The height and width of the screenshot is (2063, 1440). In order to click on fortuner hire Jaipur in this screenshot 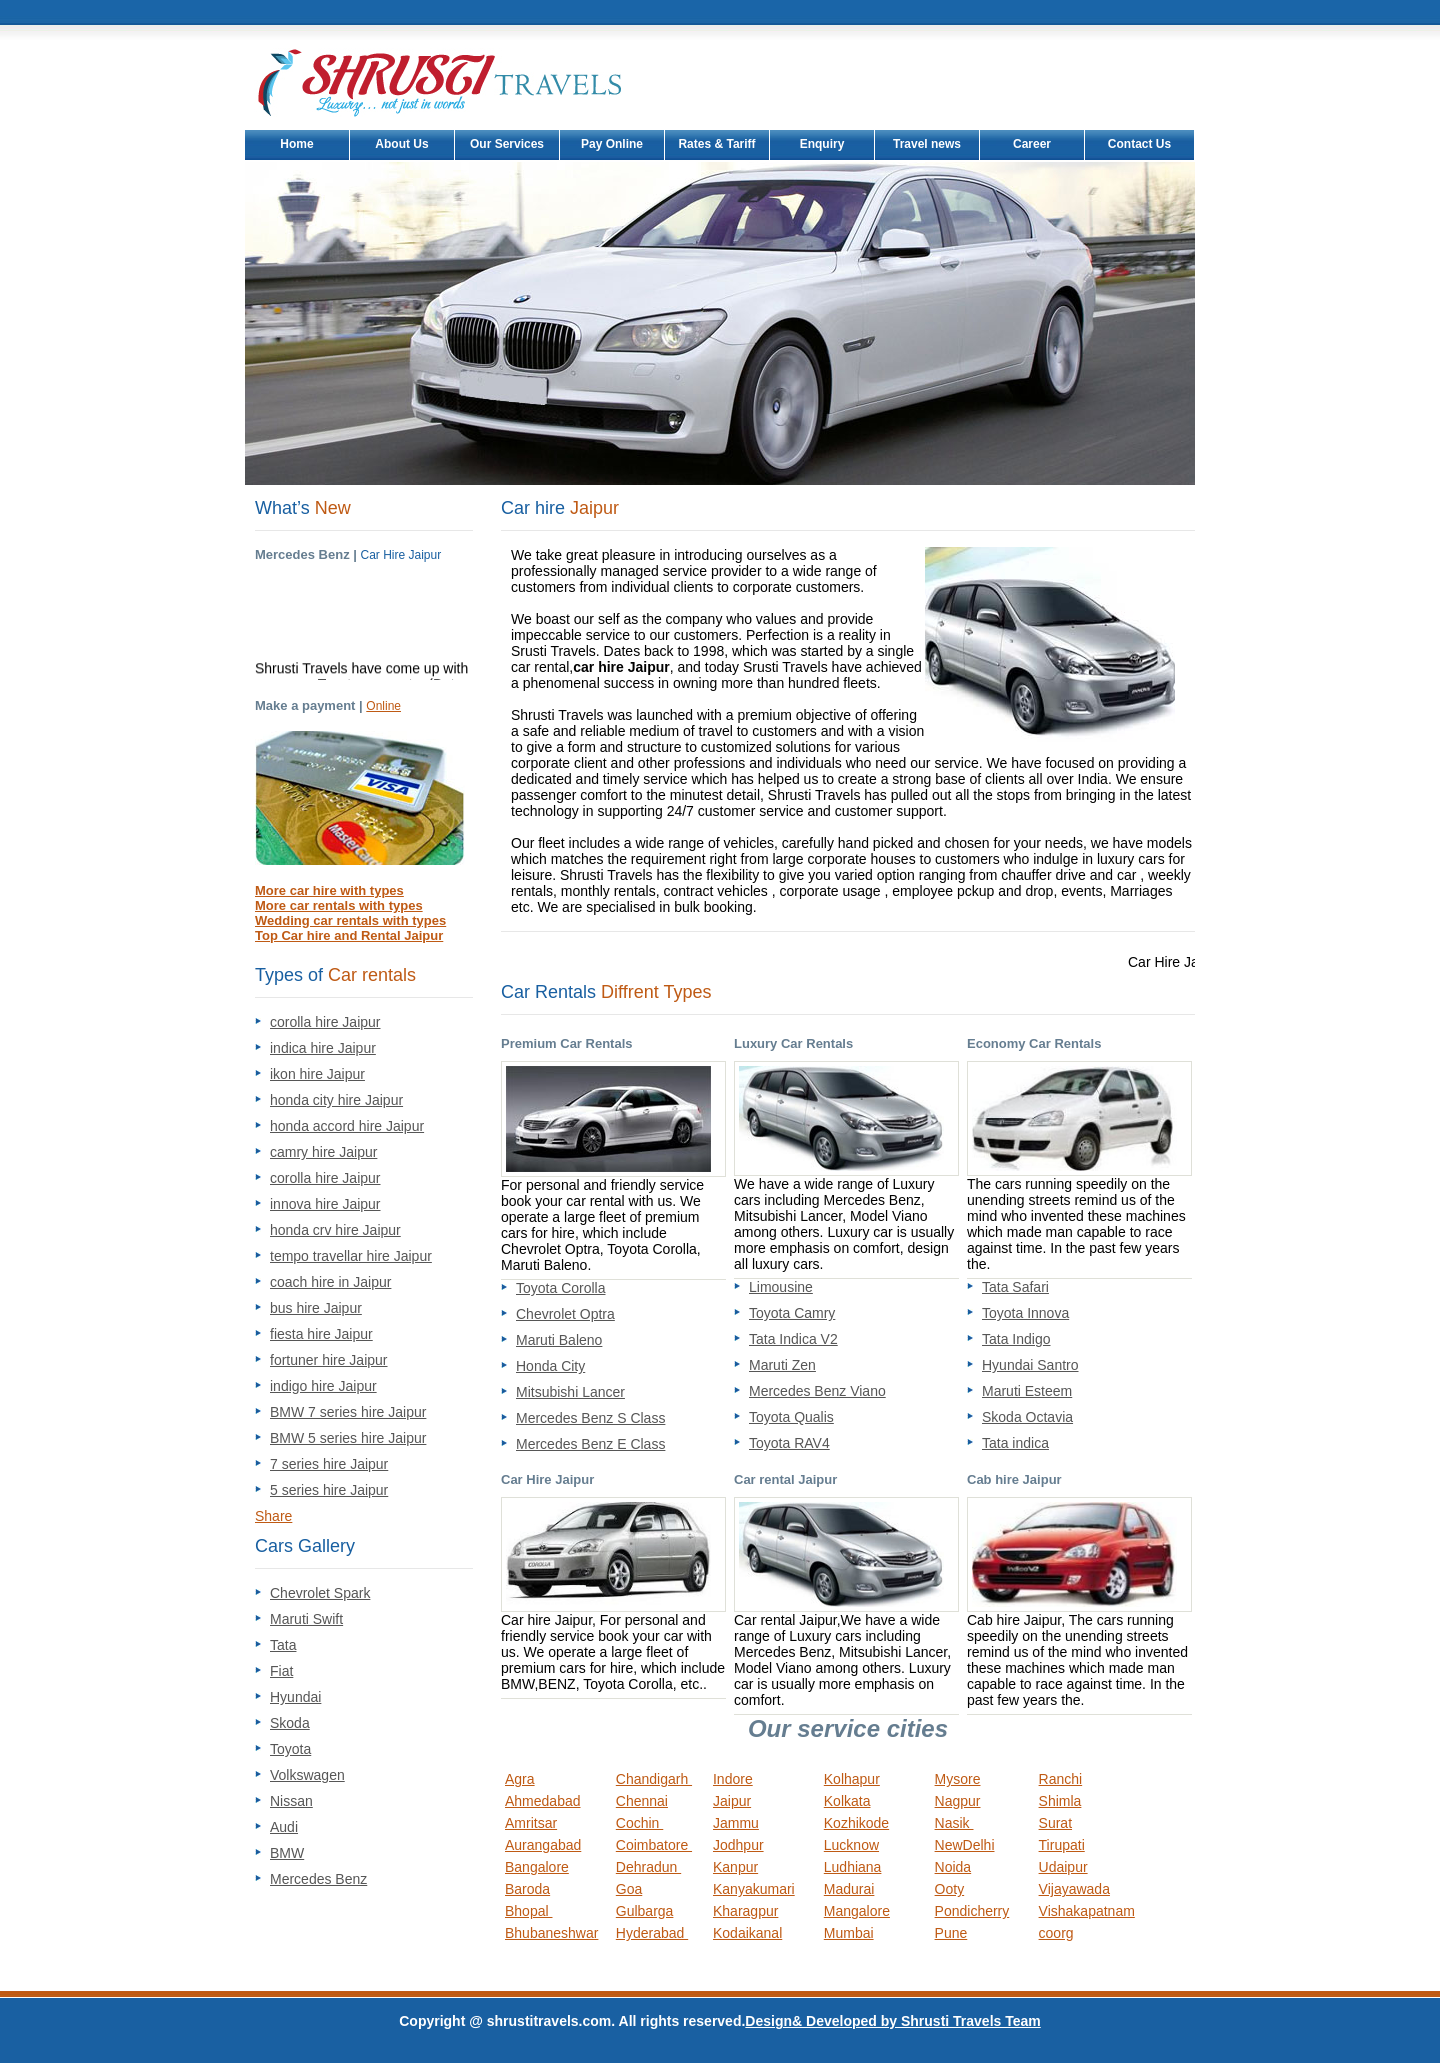, I will do `click(329, 1360)`.